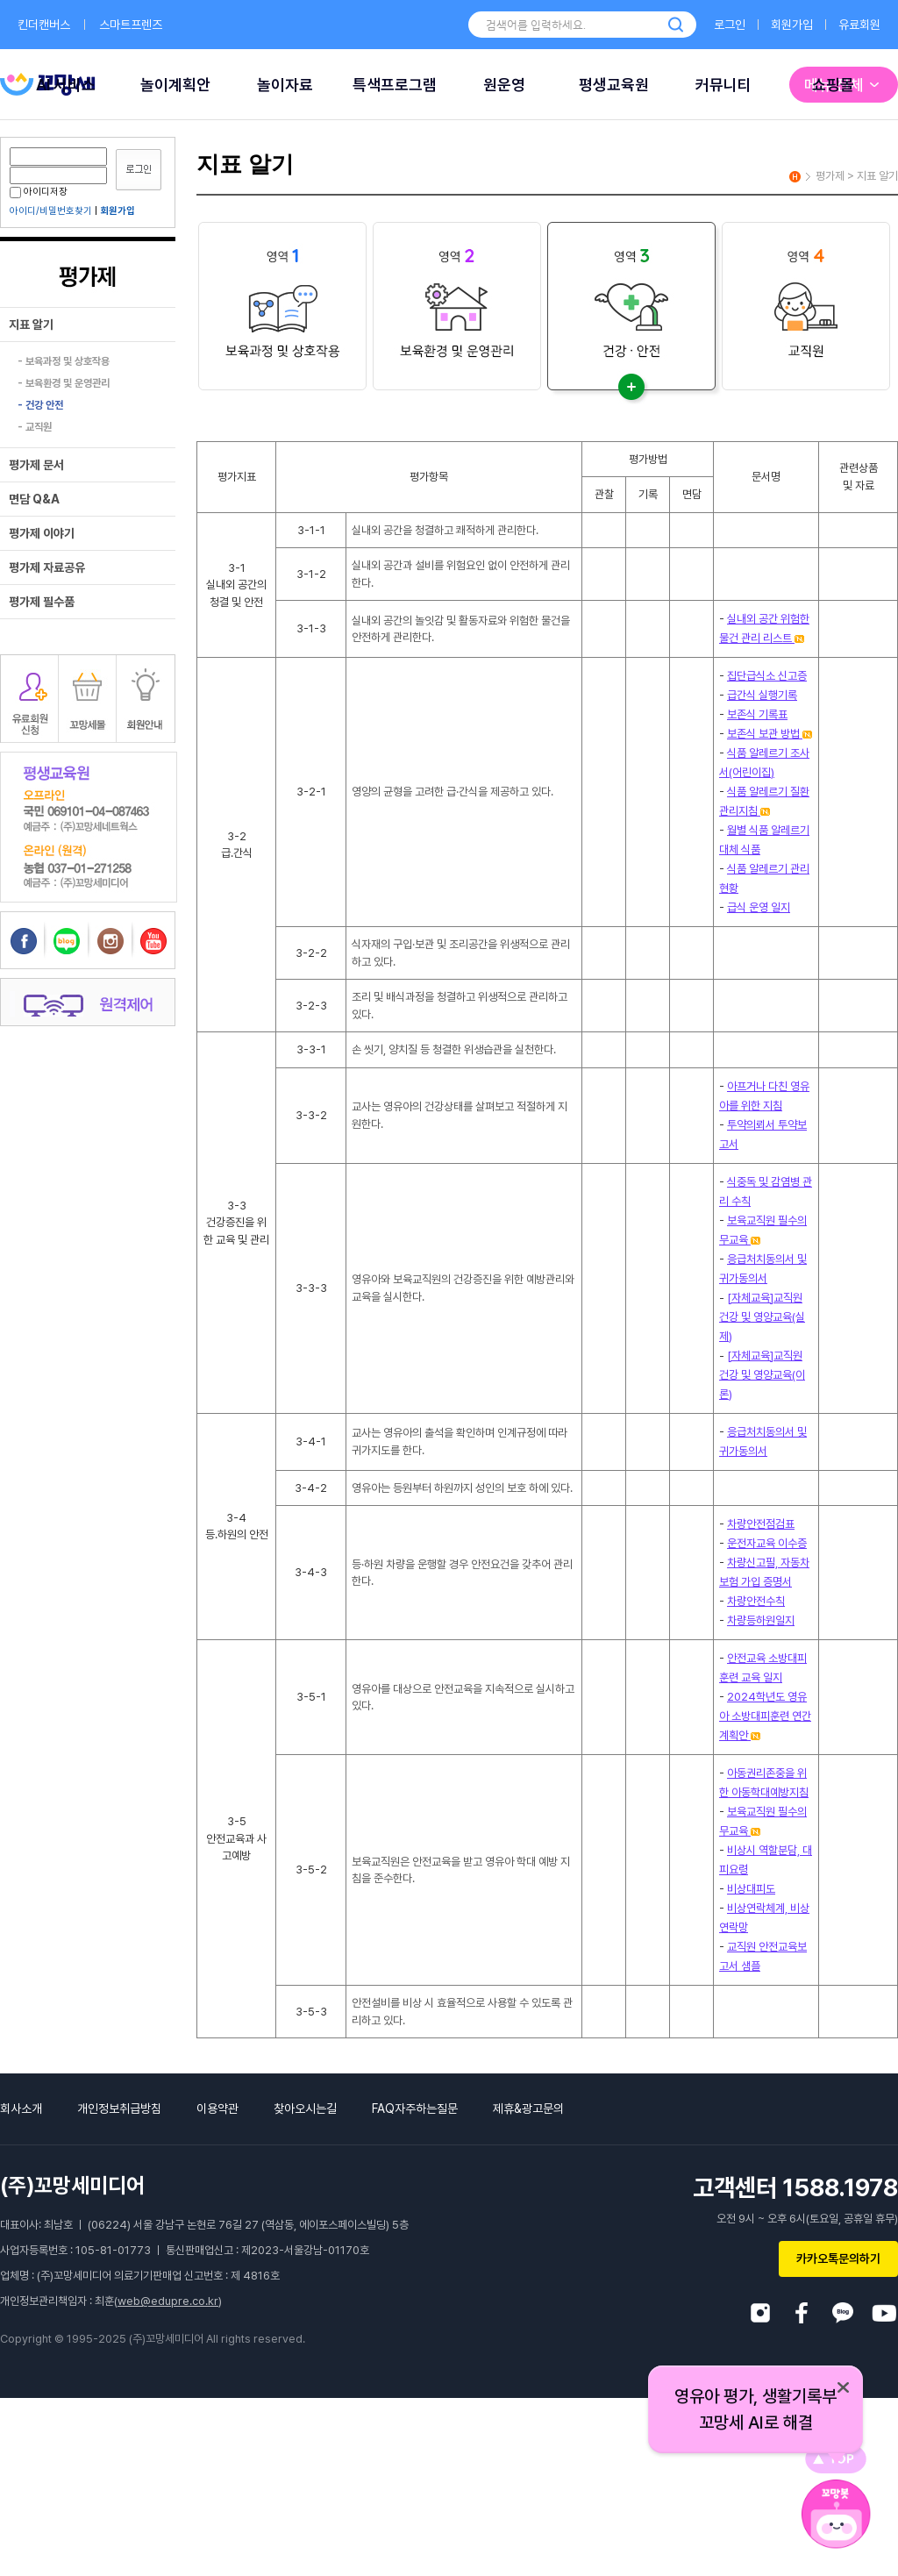 Image resolution: width=898 pixels, height=2576 pixels. I want to click on 급식 운영 일지, so click(758, 907).